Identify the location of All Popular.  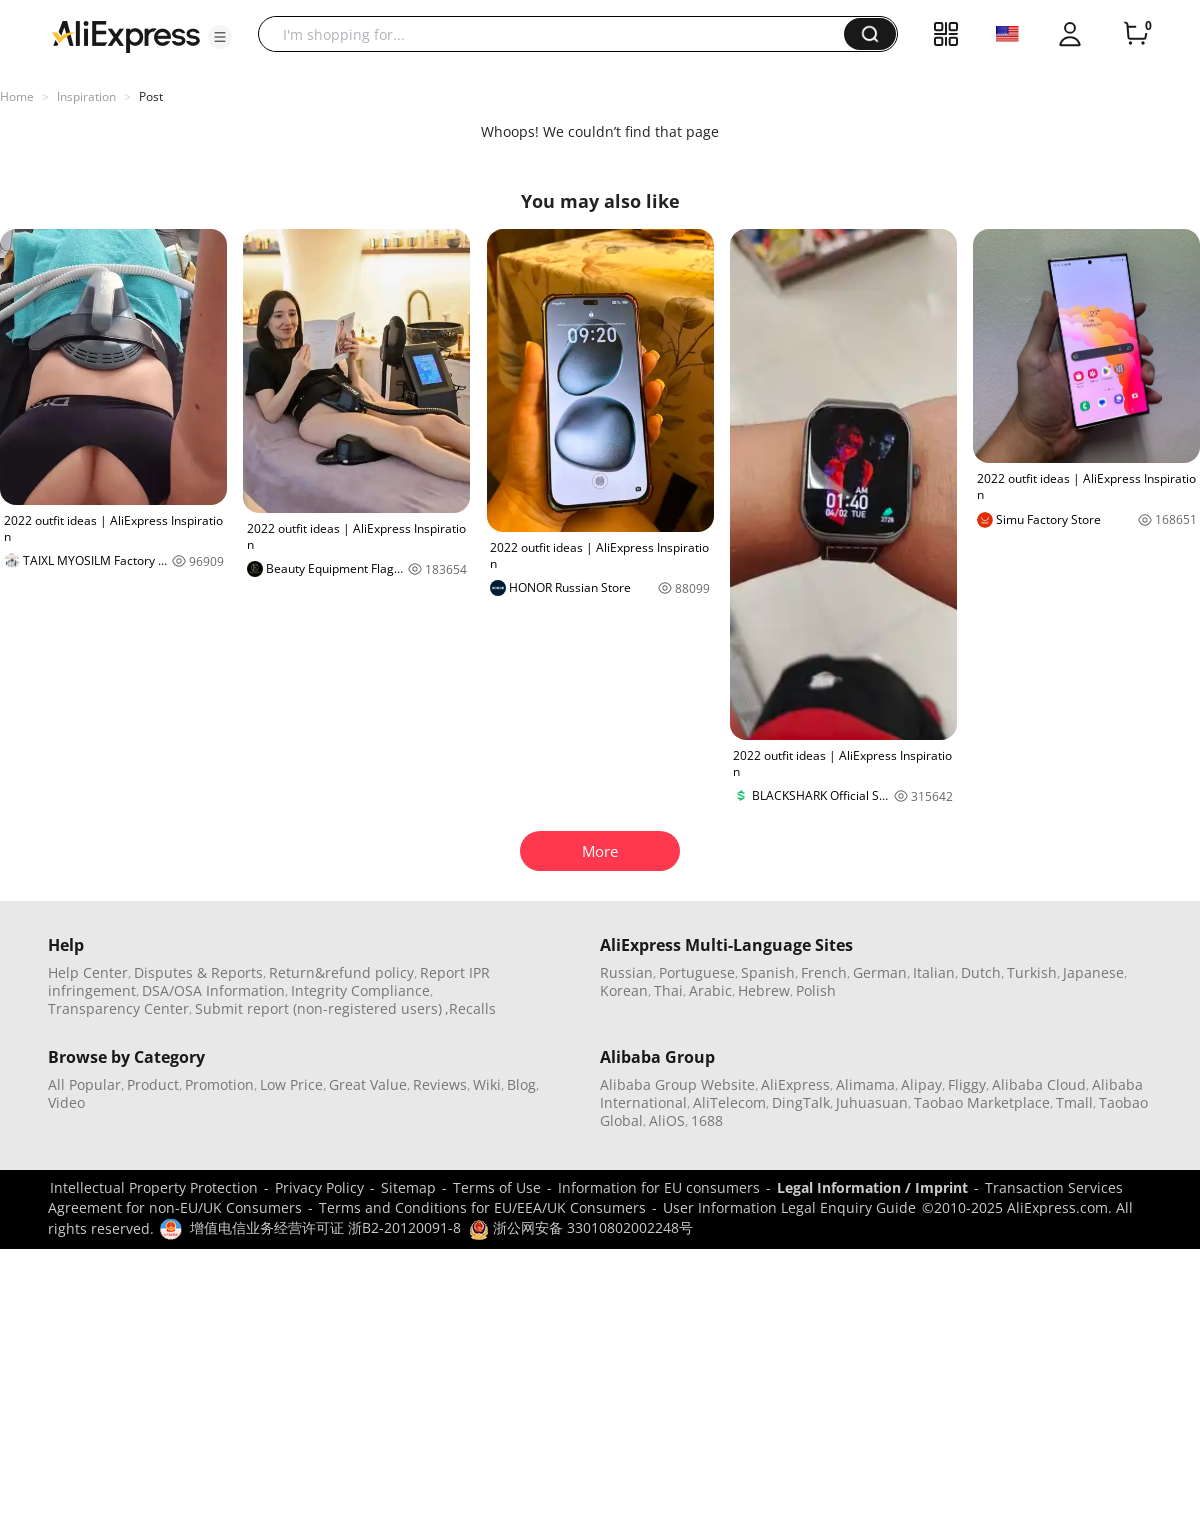
(84, 1084).